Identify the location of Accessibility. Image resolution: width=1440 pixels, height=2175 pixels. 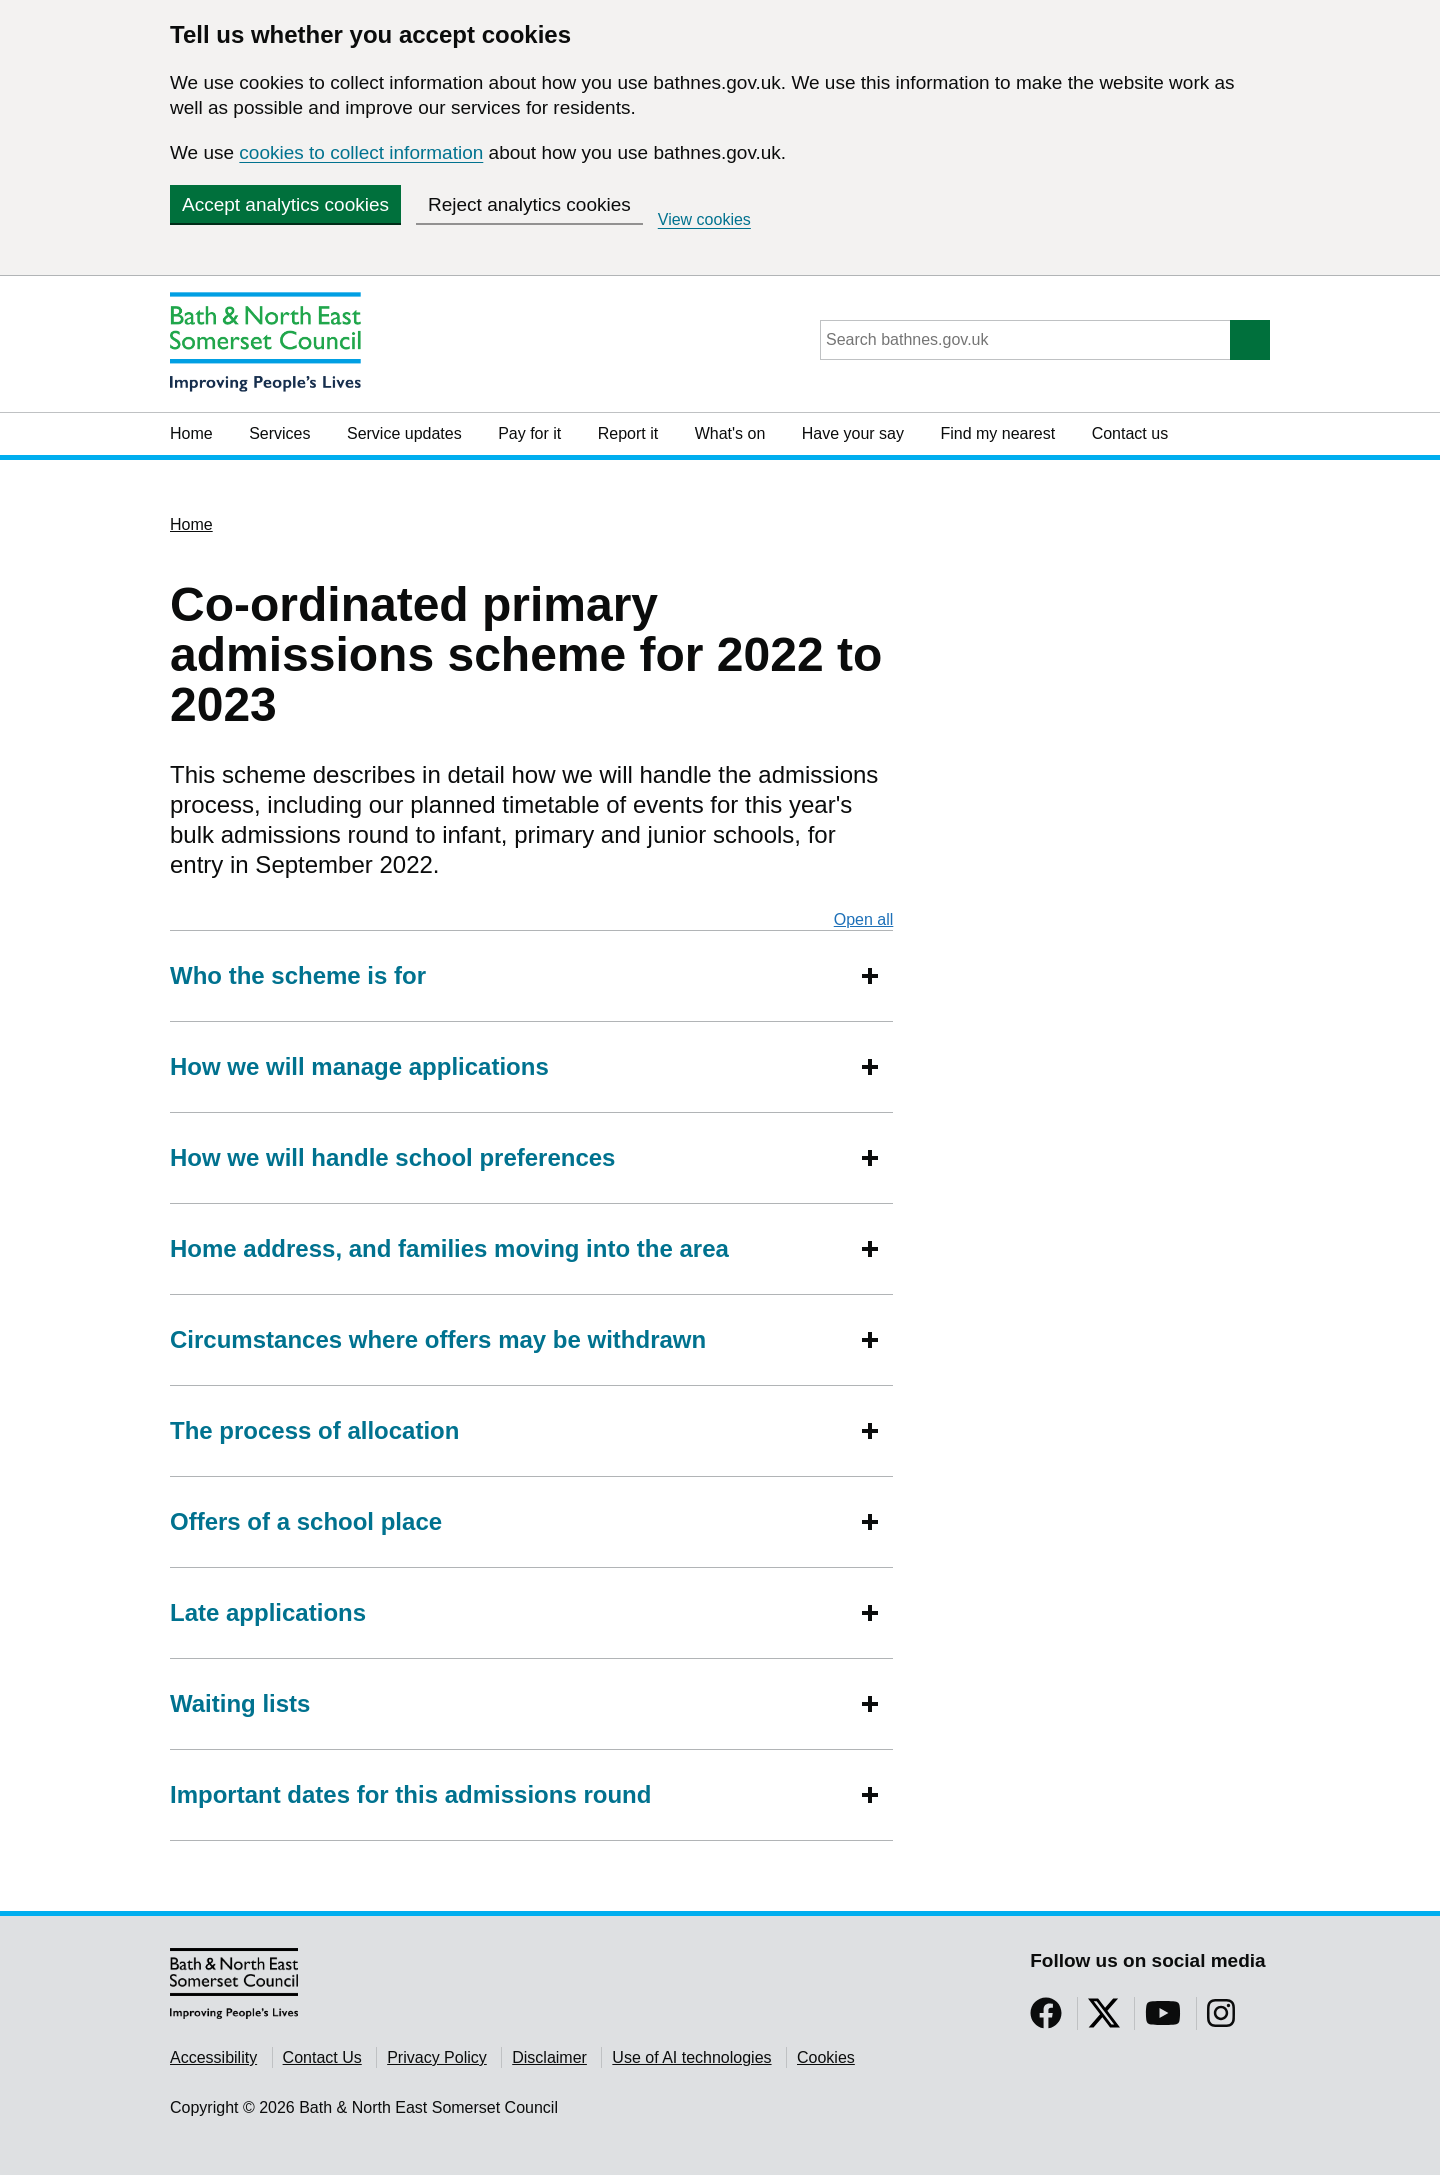
(213, 2057).